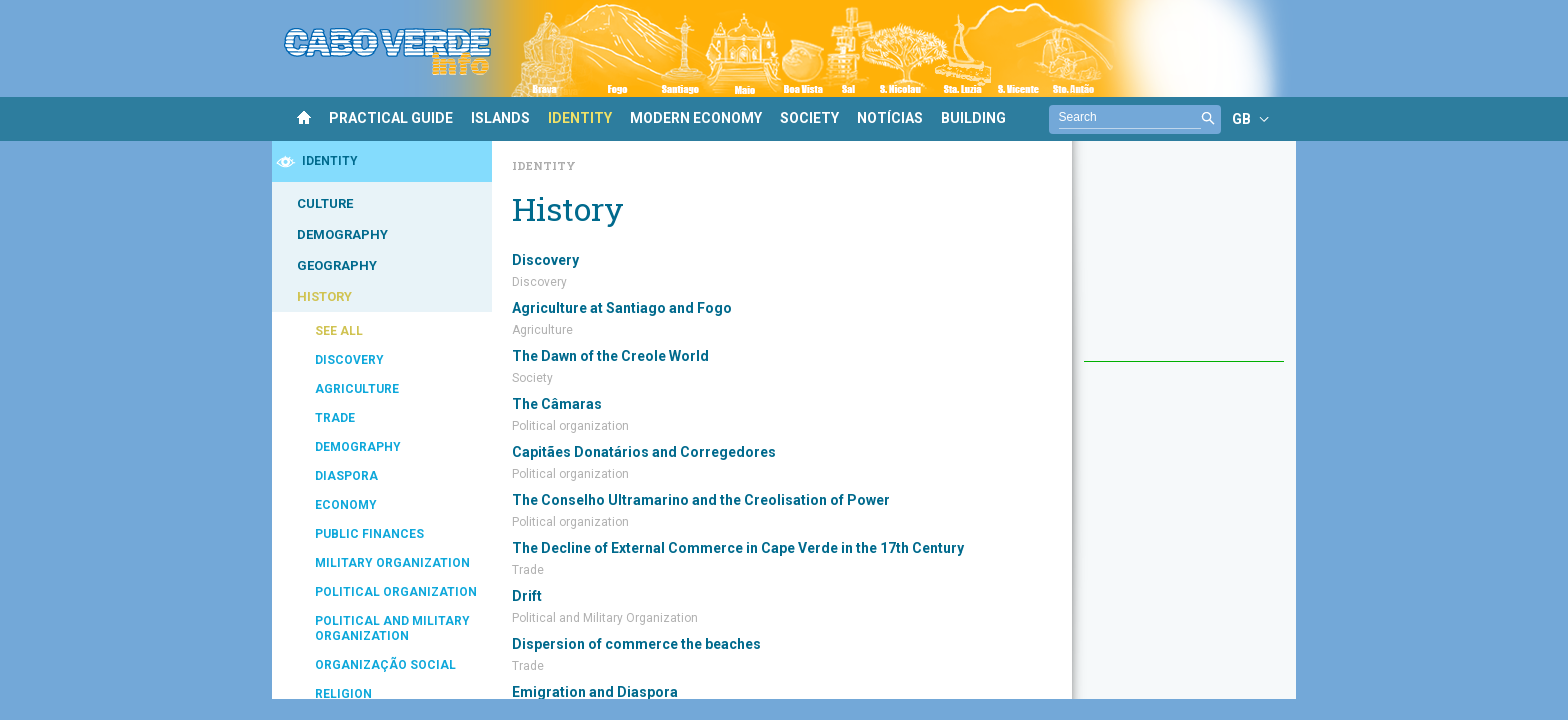 This screenshot has width=1568, height=720. What do you see at coordinates (349, 360) in the screenshot?
I see `DISCOVERY` at bounding box center [349, 360].